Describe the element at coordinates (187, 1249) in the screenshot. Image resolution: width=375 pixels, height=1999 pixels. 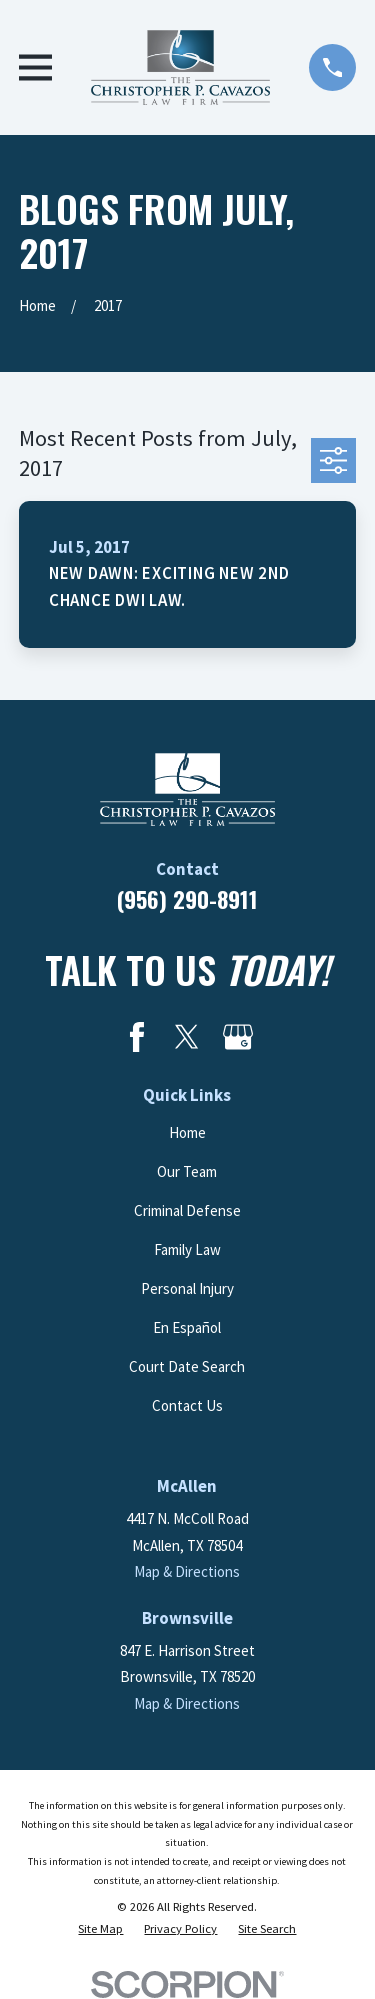
I see `Family Law` at that location.